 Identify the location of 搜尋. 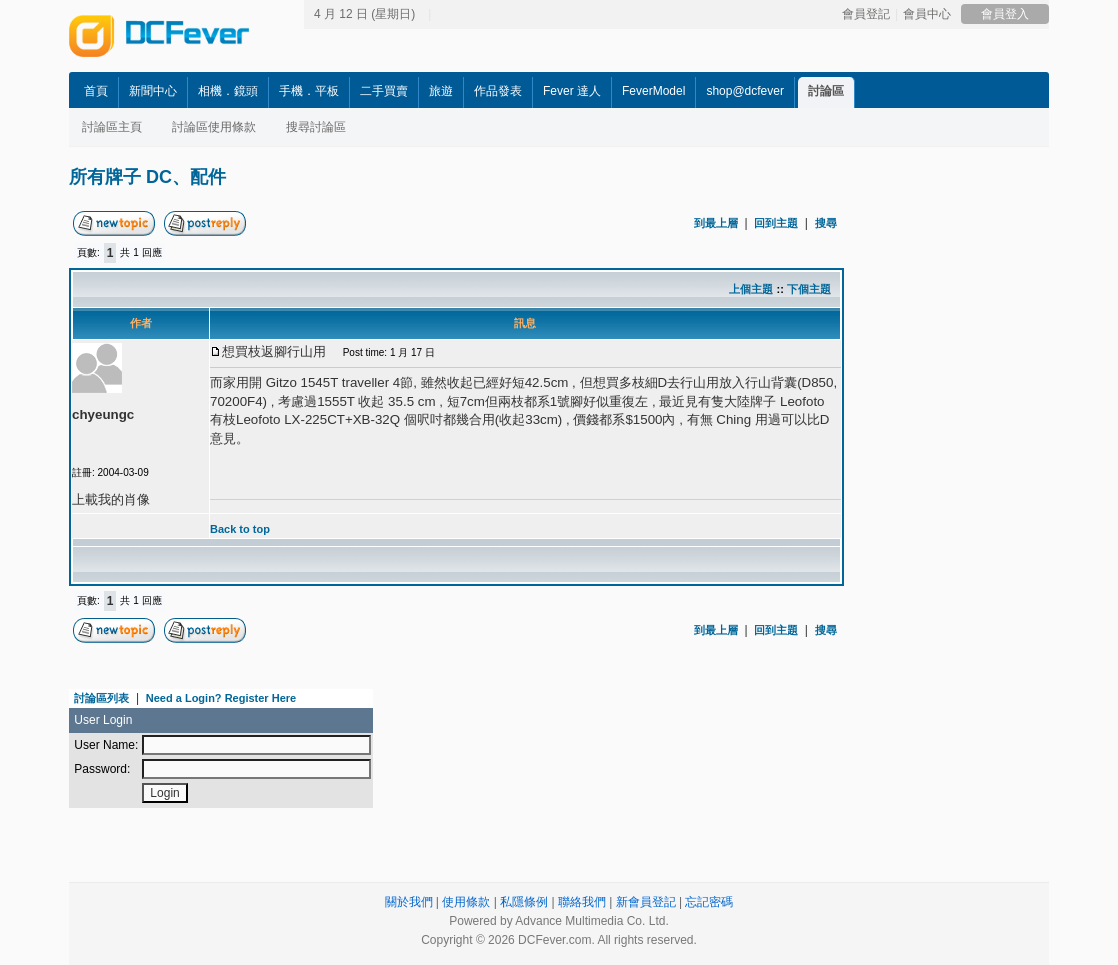
(826, 223).